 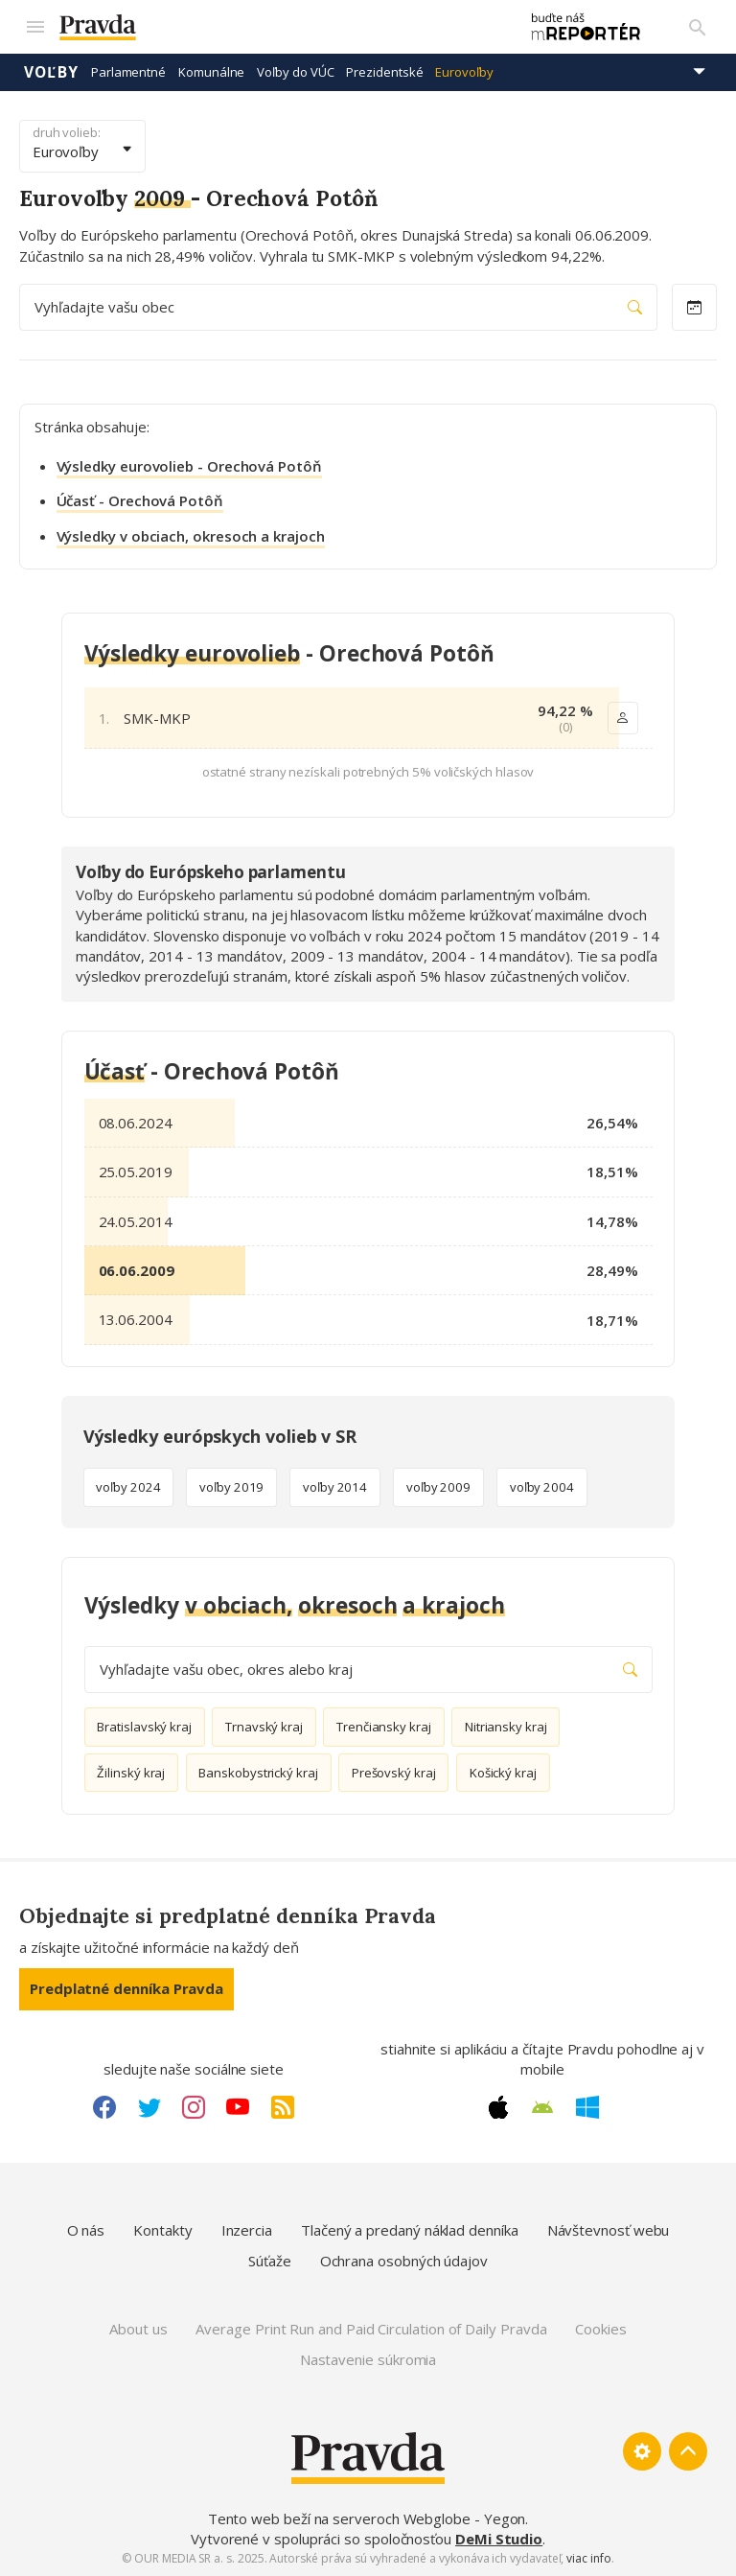 What do you see at coordinates (498, 2107) in the screenshot?
I see `[Apple link]` at bounding box center [498, 2107].